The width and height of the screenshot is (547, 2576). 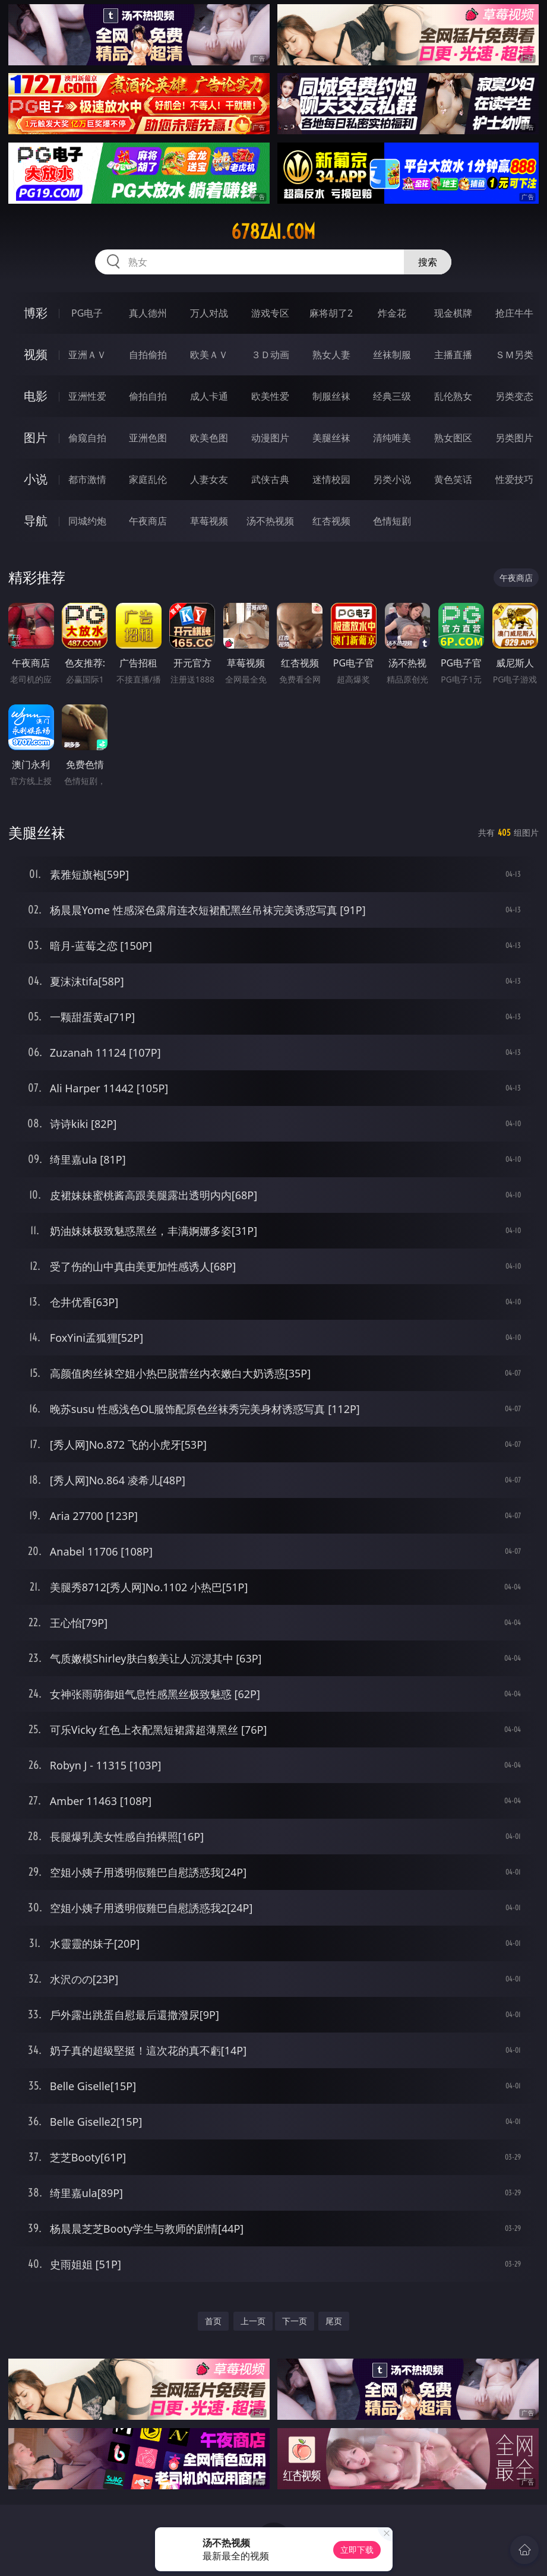 What do you see at coordinates (331, 354) in the screenshot?
I see `熟女人妻` at bounding box center [331, 354].